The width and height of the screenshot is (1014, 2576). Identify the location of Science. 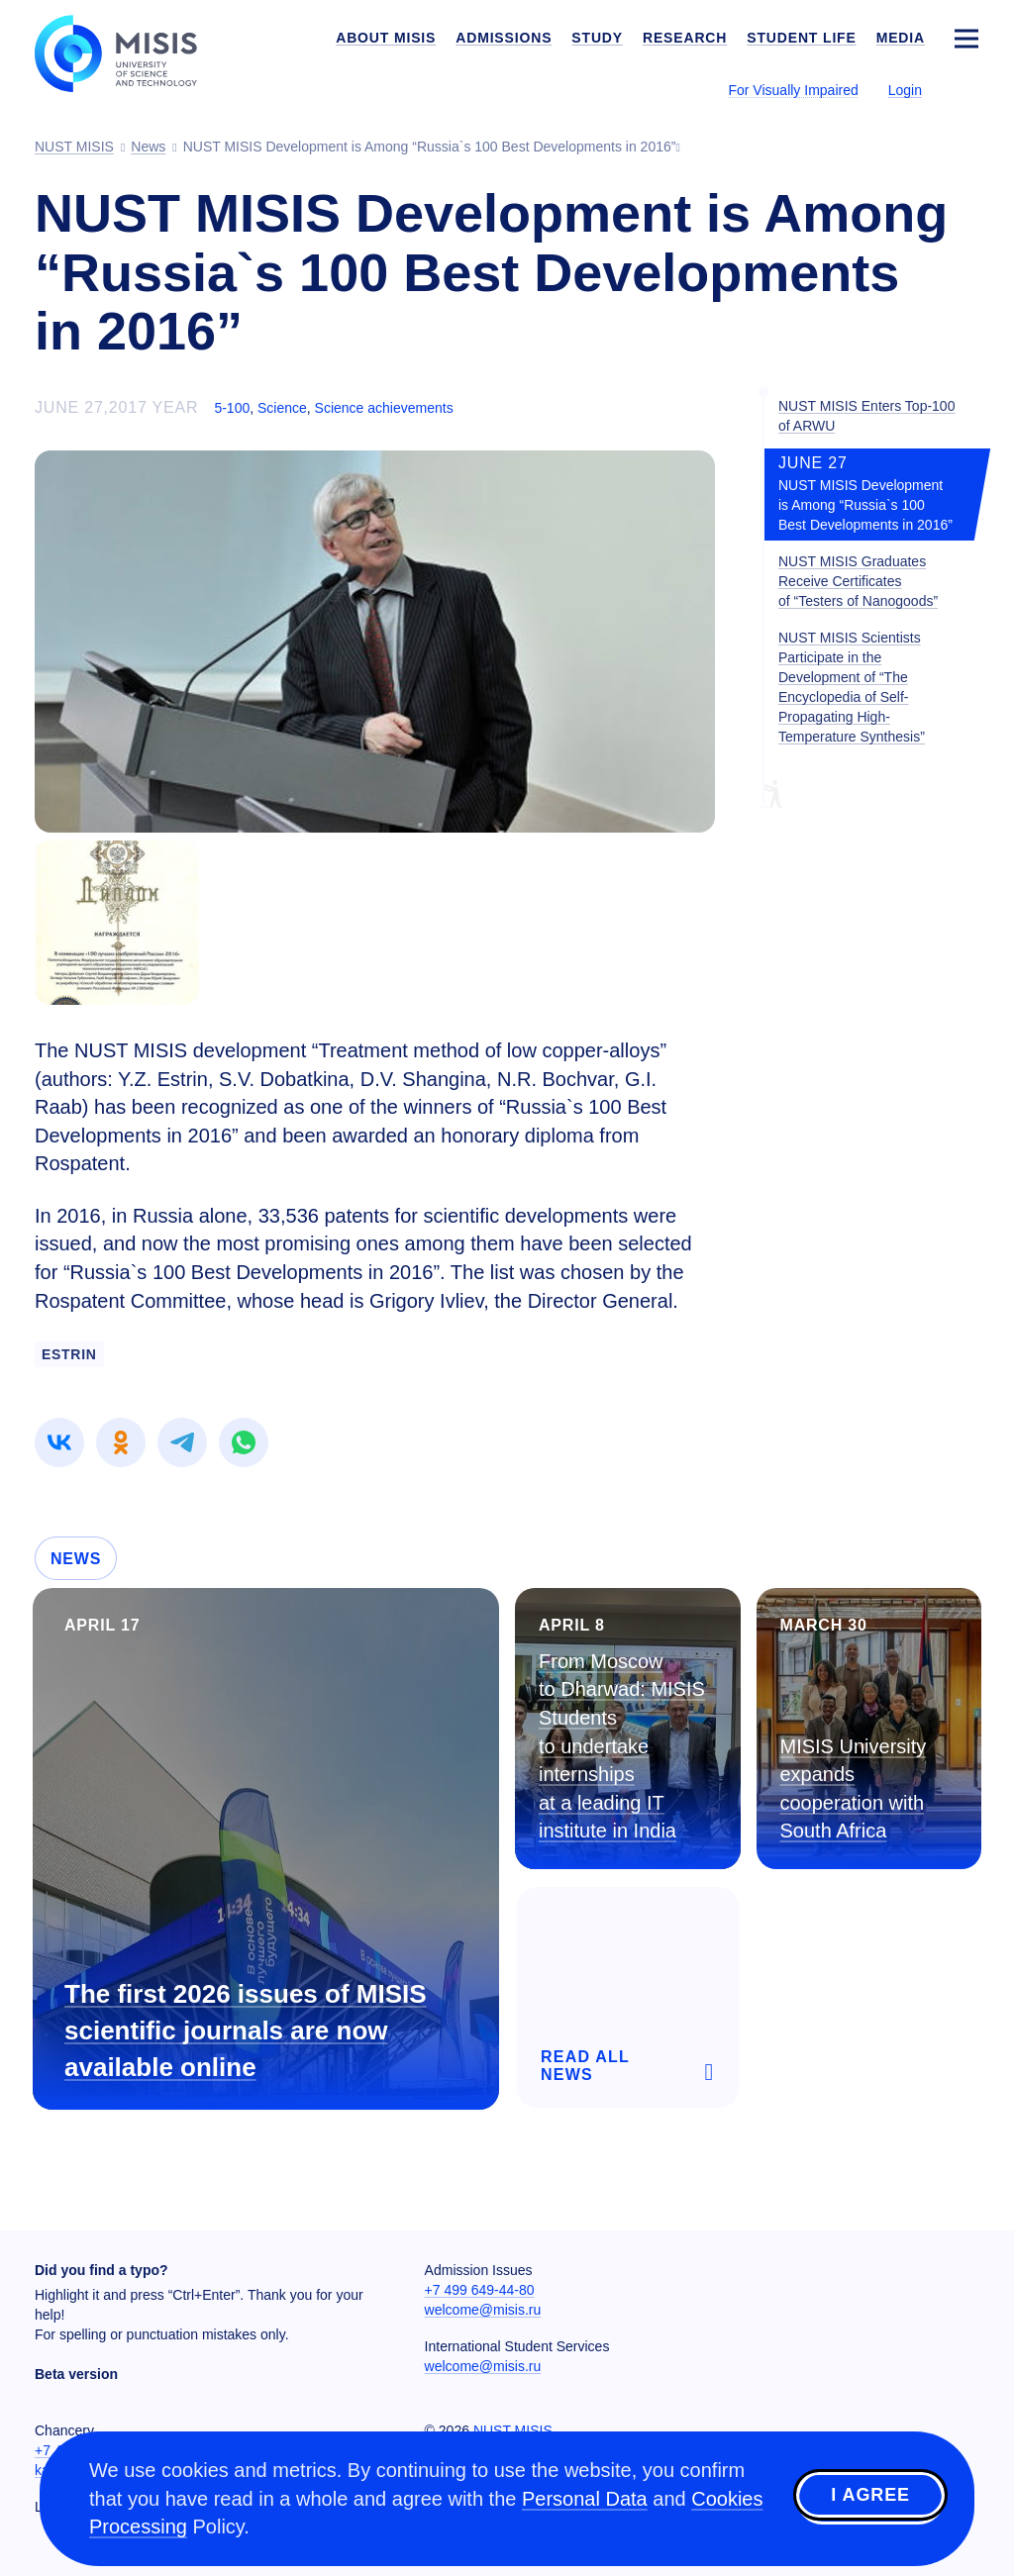
(282, 408).